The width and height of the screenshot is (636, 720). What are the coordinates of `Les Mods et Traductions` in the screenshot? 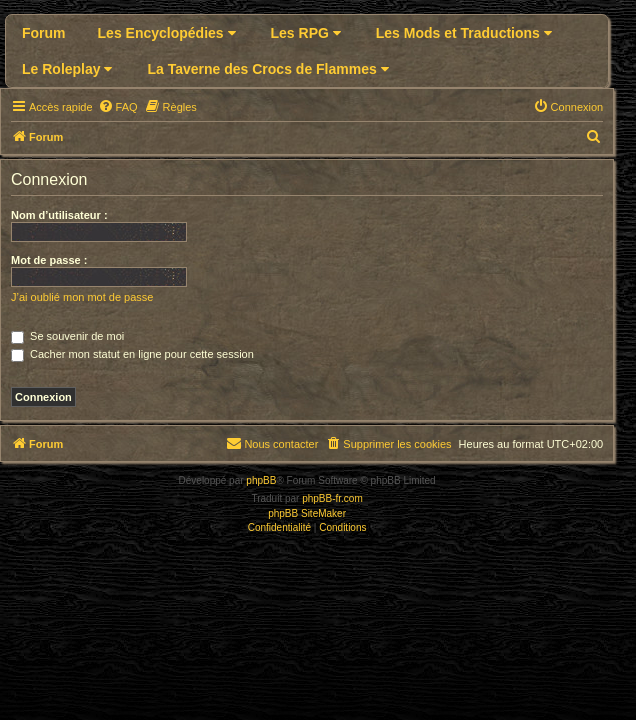 It's located at (464, 33).